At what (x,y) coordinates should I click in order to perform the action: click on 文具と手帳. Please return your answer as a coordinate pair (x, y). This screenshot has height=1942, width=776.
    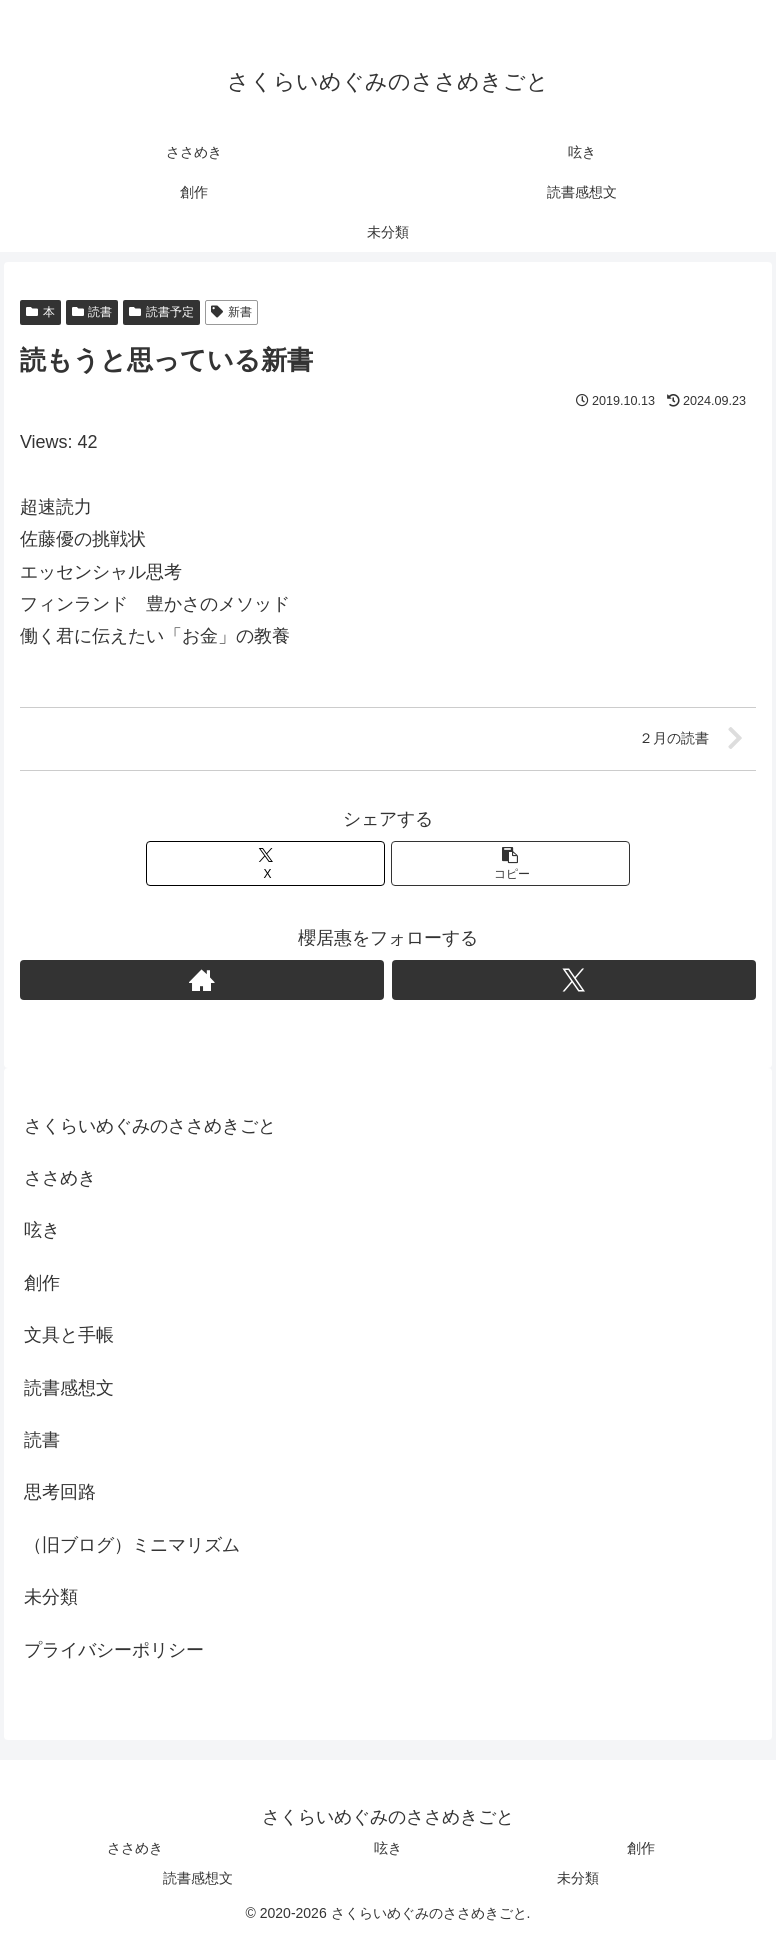
    Looking at the image, I should click on (69, 1335).